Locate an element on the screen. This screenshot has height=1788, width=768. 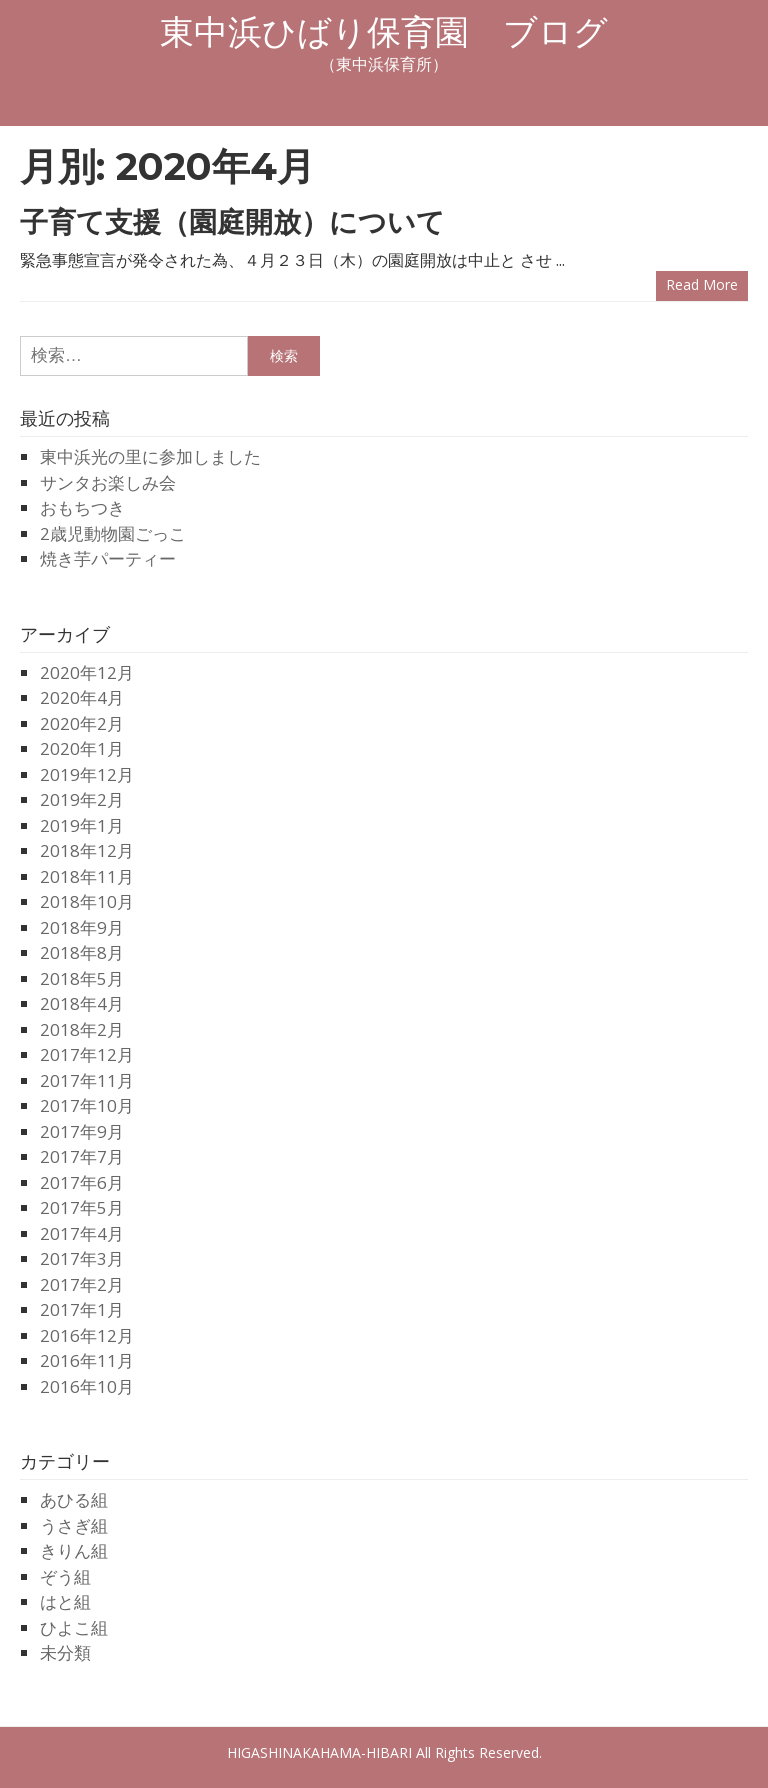
2020年4月 is located at coordinates (82, 697).